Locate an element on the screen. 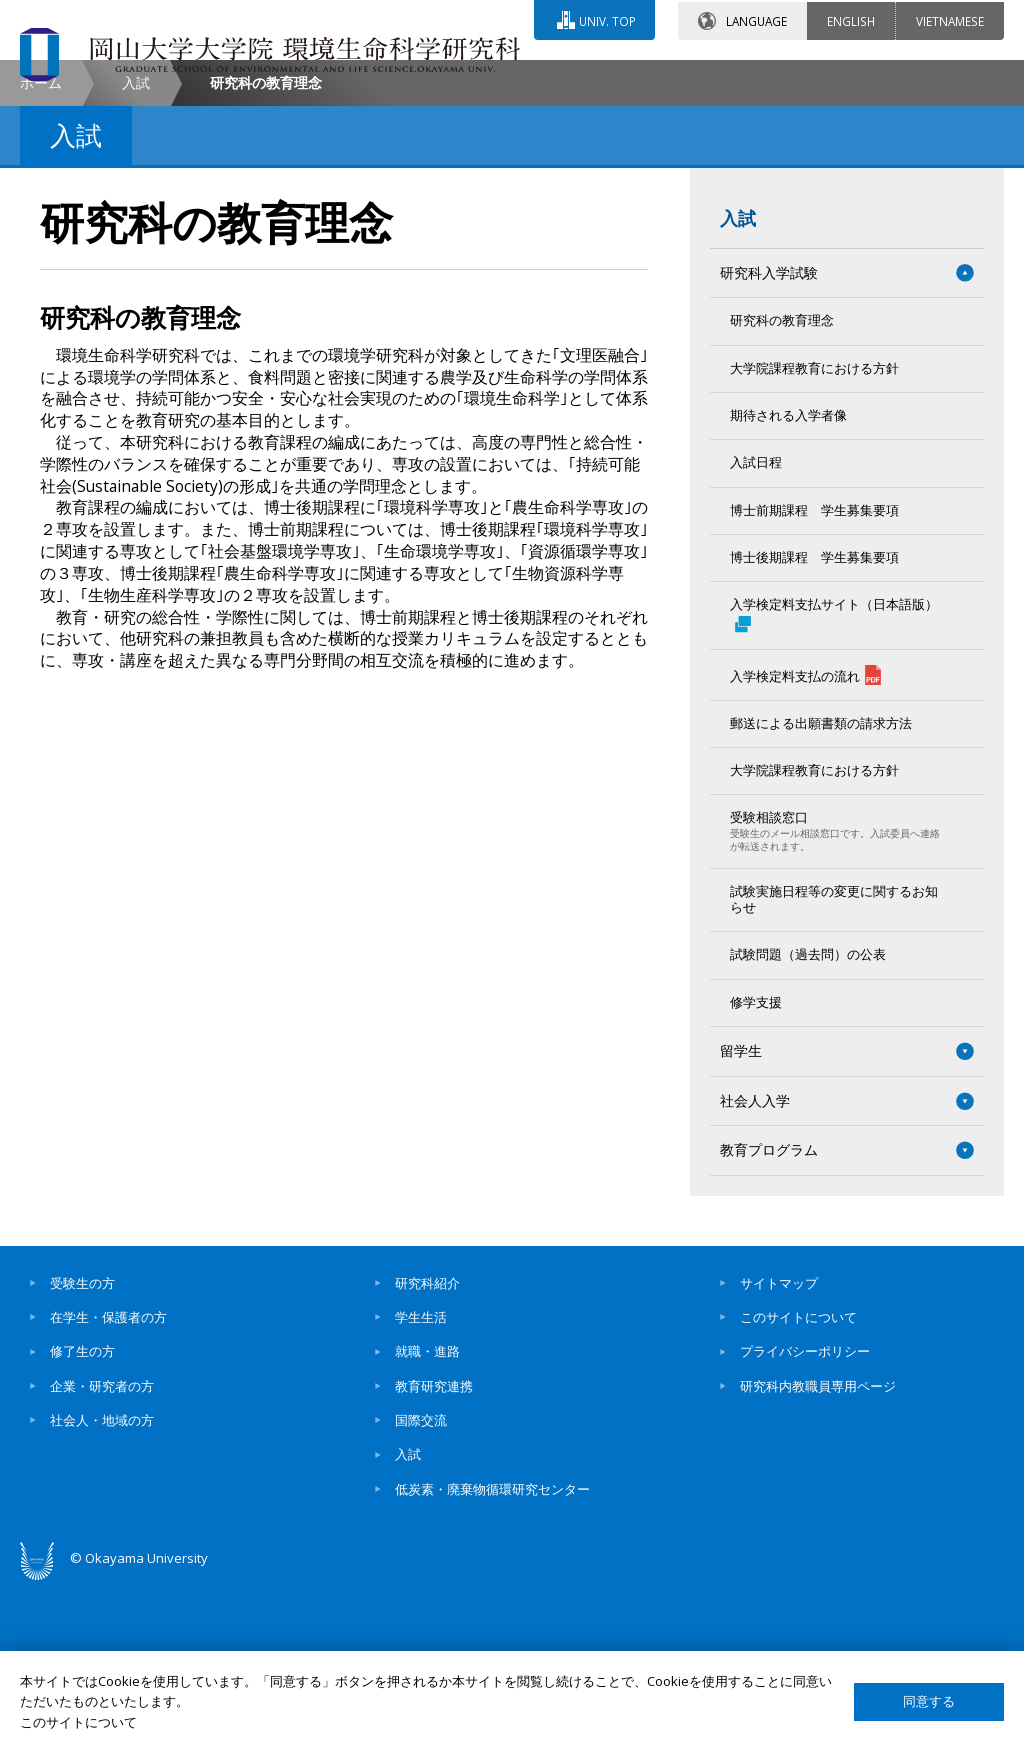 This screenshot has width=1024, height=1753. 研究科紹介 is located at coordinates (427, 1451).